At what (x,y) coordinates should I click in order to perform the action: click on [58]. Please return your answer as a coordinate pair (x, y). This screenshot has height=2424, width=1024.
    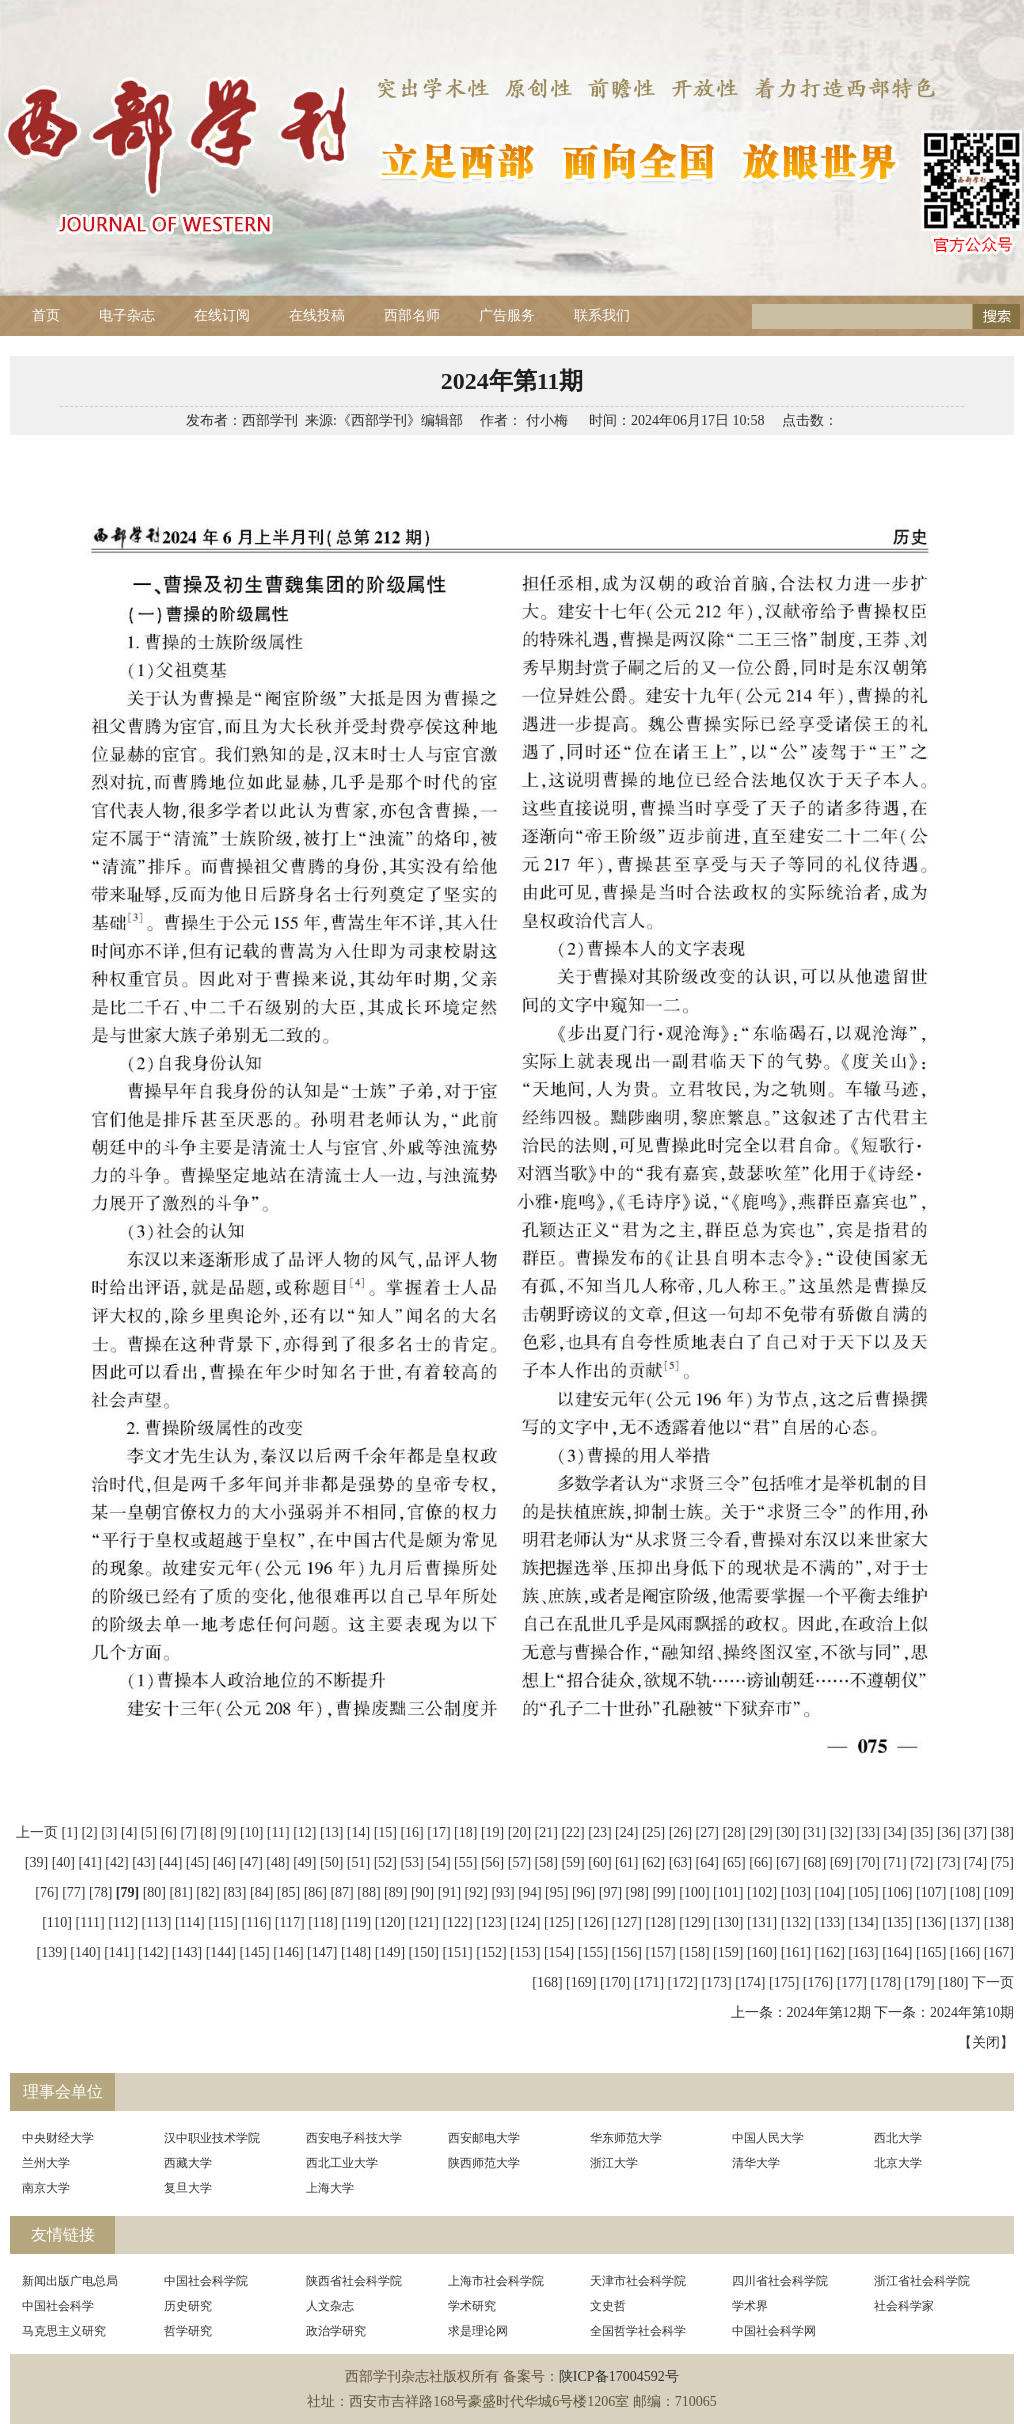
    Looking at the image, I should click on (546, 1862).